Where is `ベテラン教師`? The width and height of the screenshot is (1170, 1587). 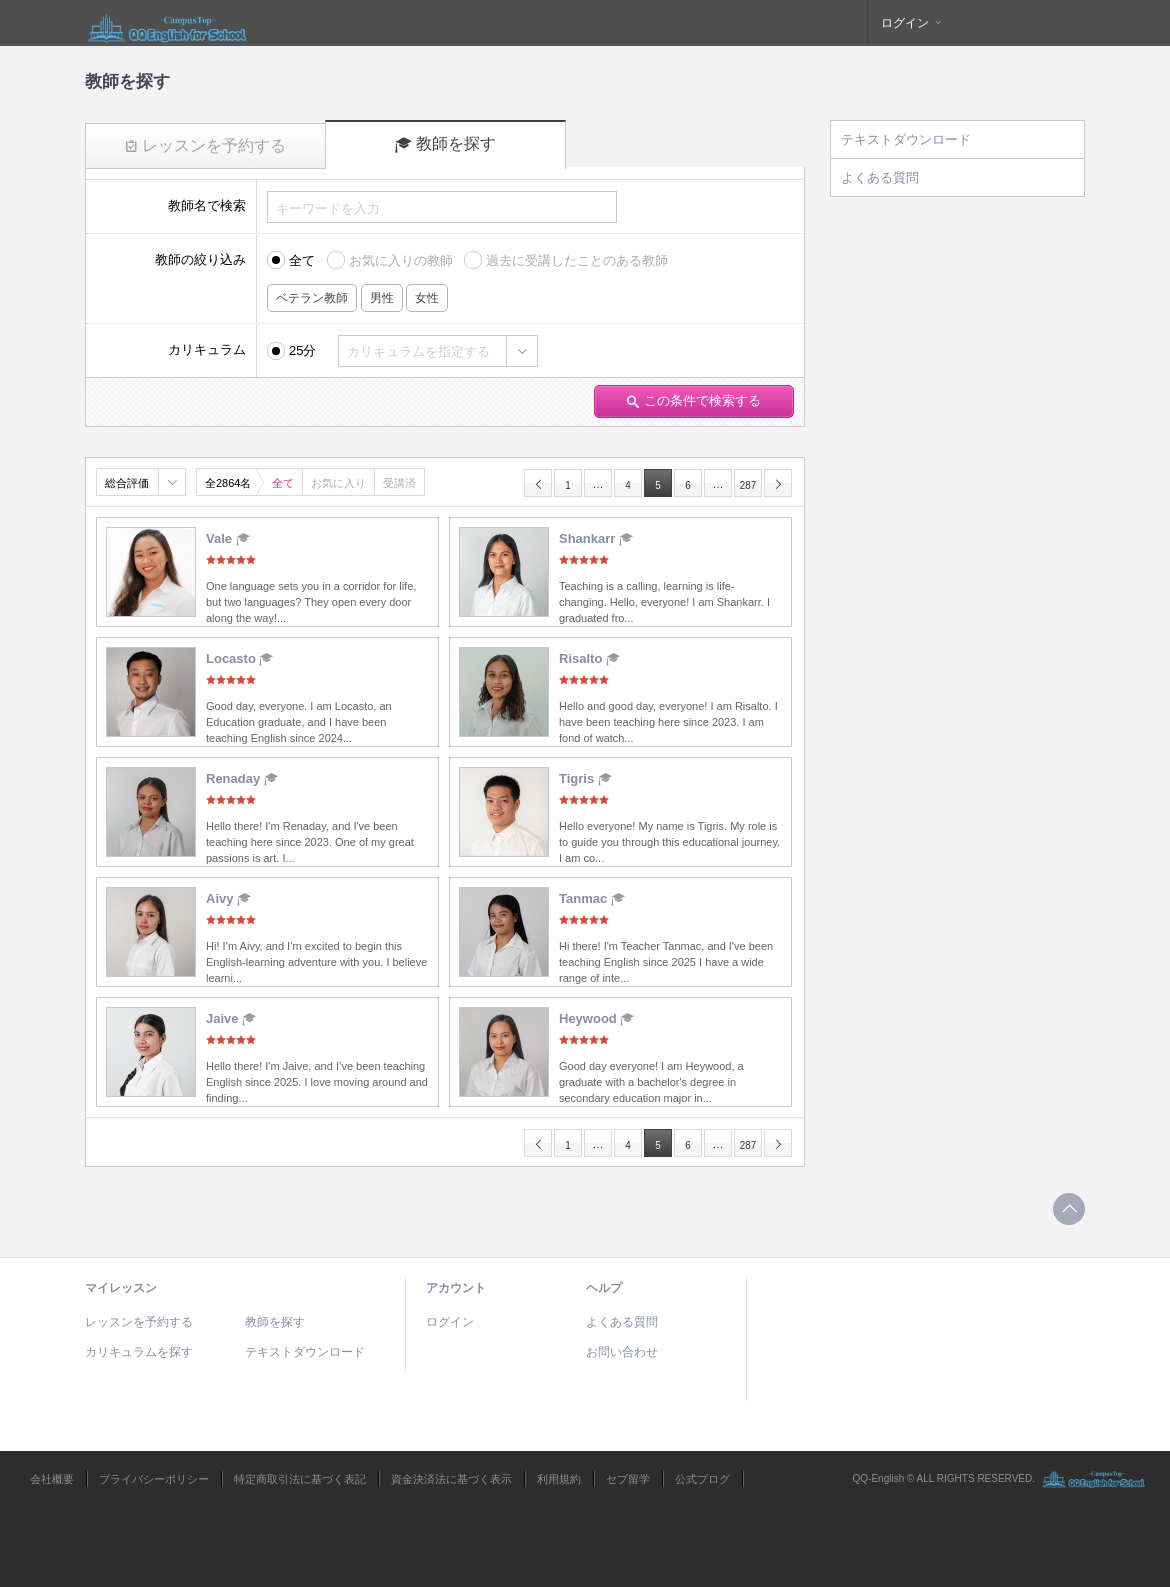 ベテラン教師 is located at coordinates (312, 298).